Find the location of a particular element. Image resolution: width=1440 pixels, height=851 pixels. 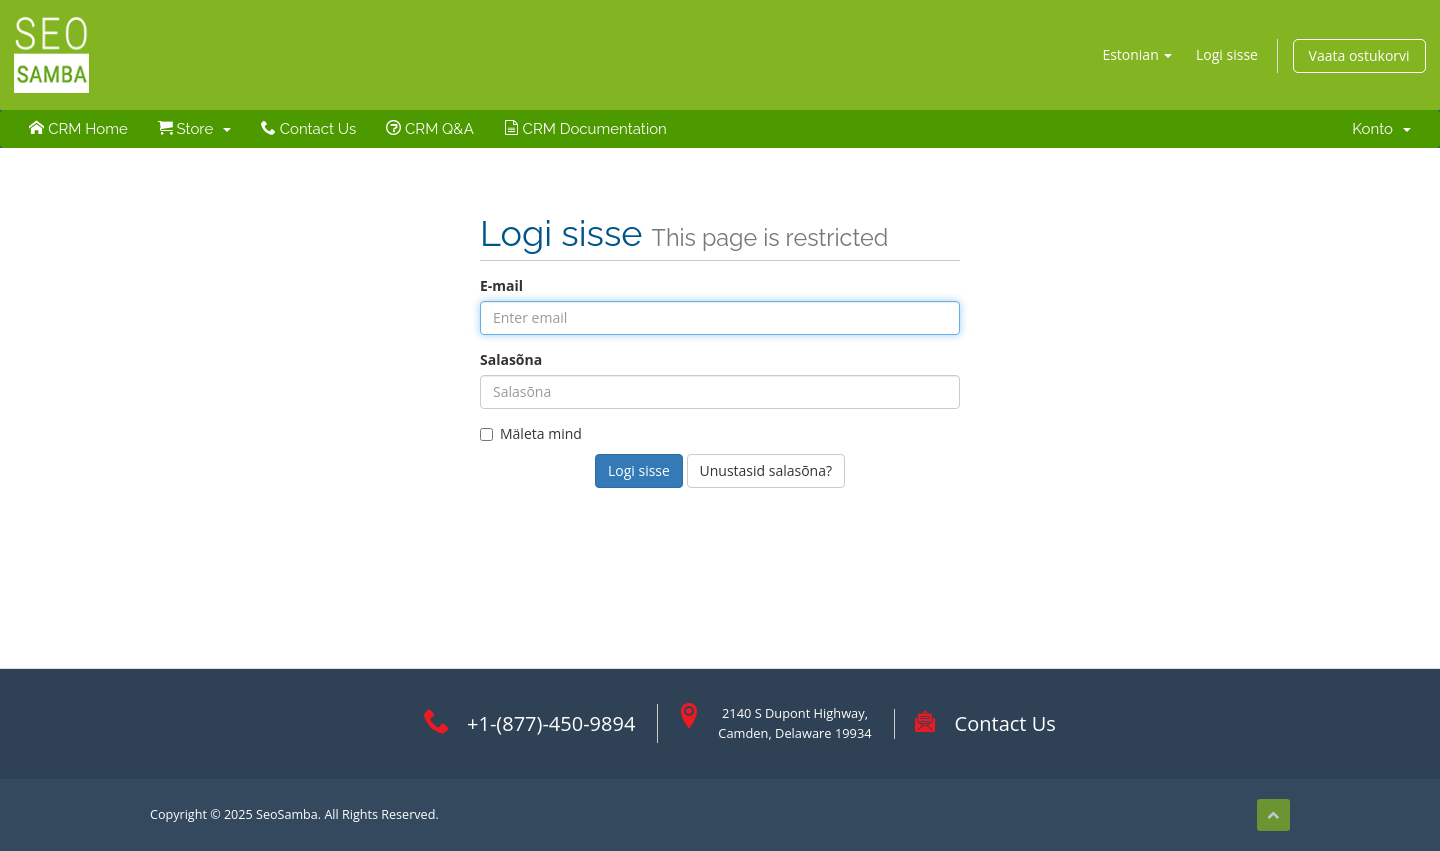

CRM Q&A is located at coordinates (430, 129).